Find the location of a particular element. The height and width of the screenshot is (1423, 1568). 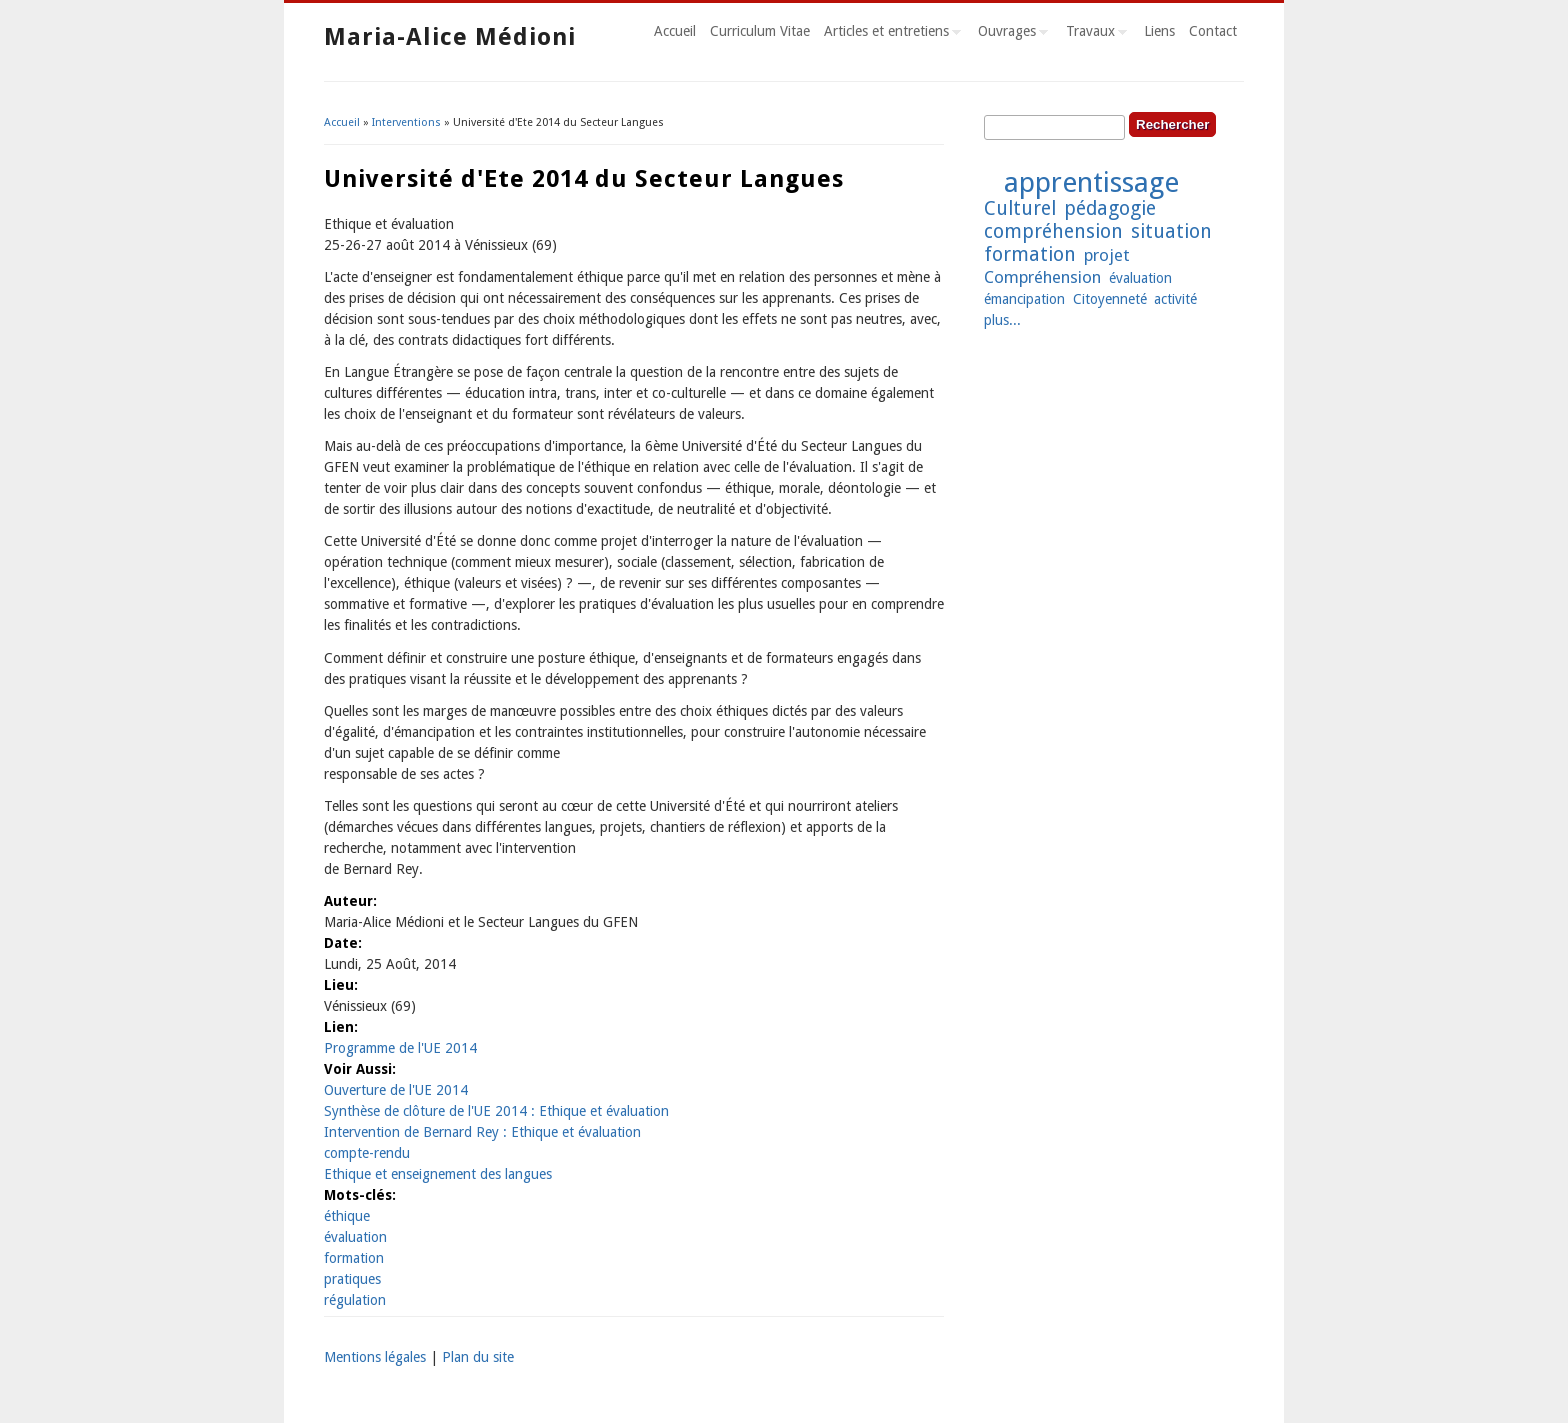

Maria-Alice Médioni is located at coordinates (450, 37).